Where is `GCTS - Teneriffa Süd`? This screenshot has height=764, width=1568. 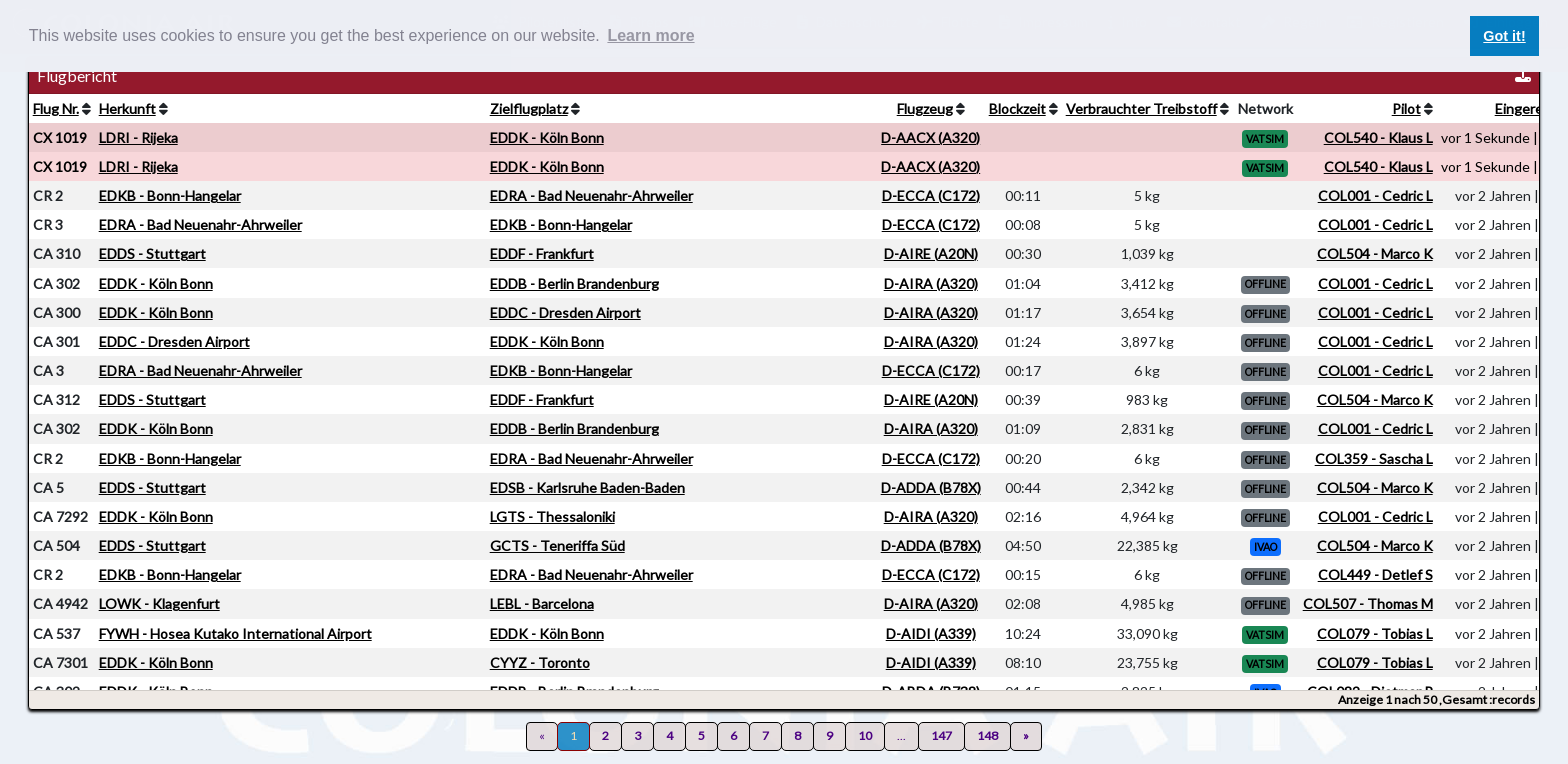 GCTS - Teneriffa Süd is located at coordinates (557, 545).